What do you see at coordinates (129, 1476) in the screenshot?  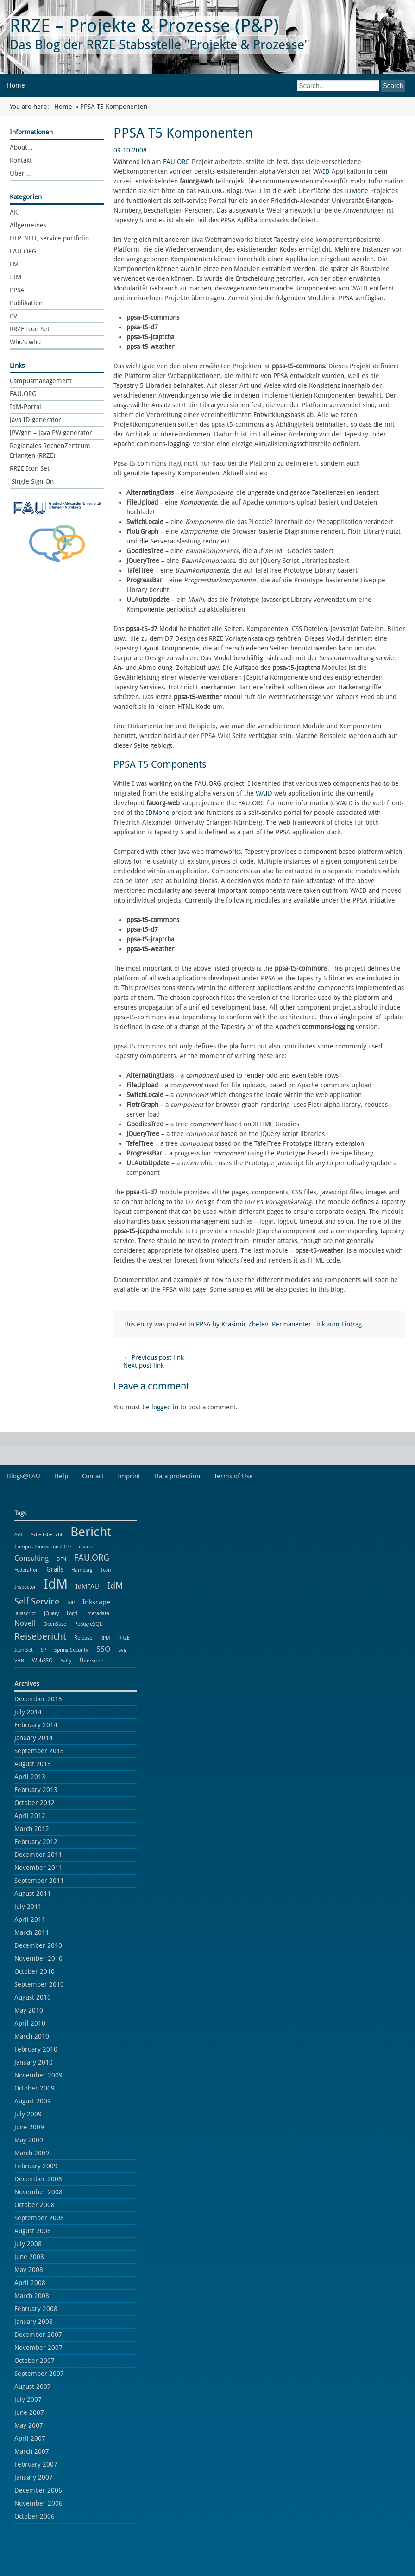 I see `Imprint` at bounding box center [129, 1476].